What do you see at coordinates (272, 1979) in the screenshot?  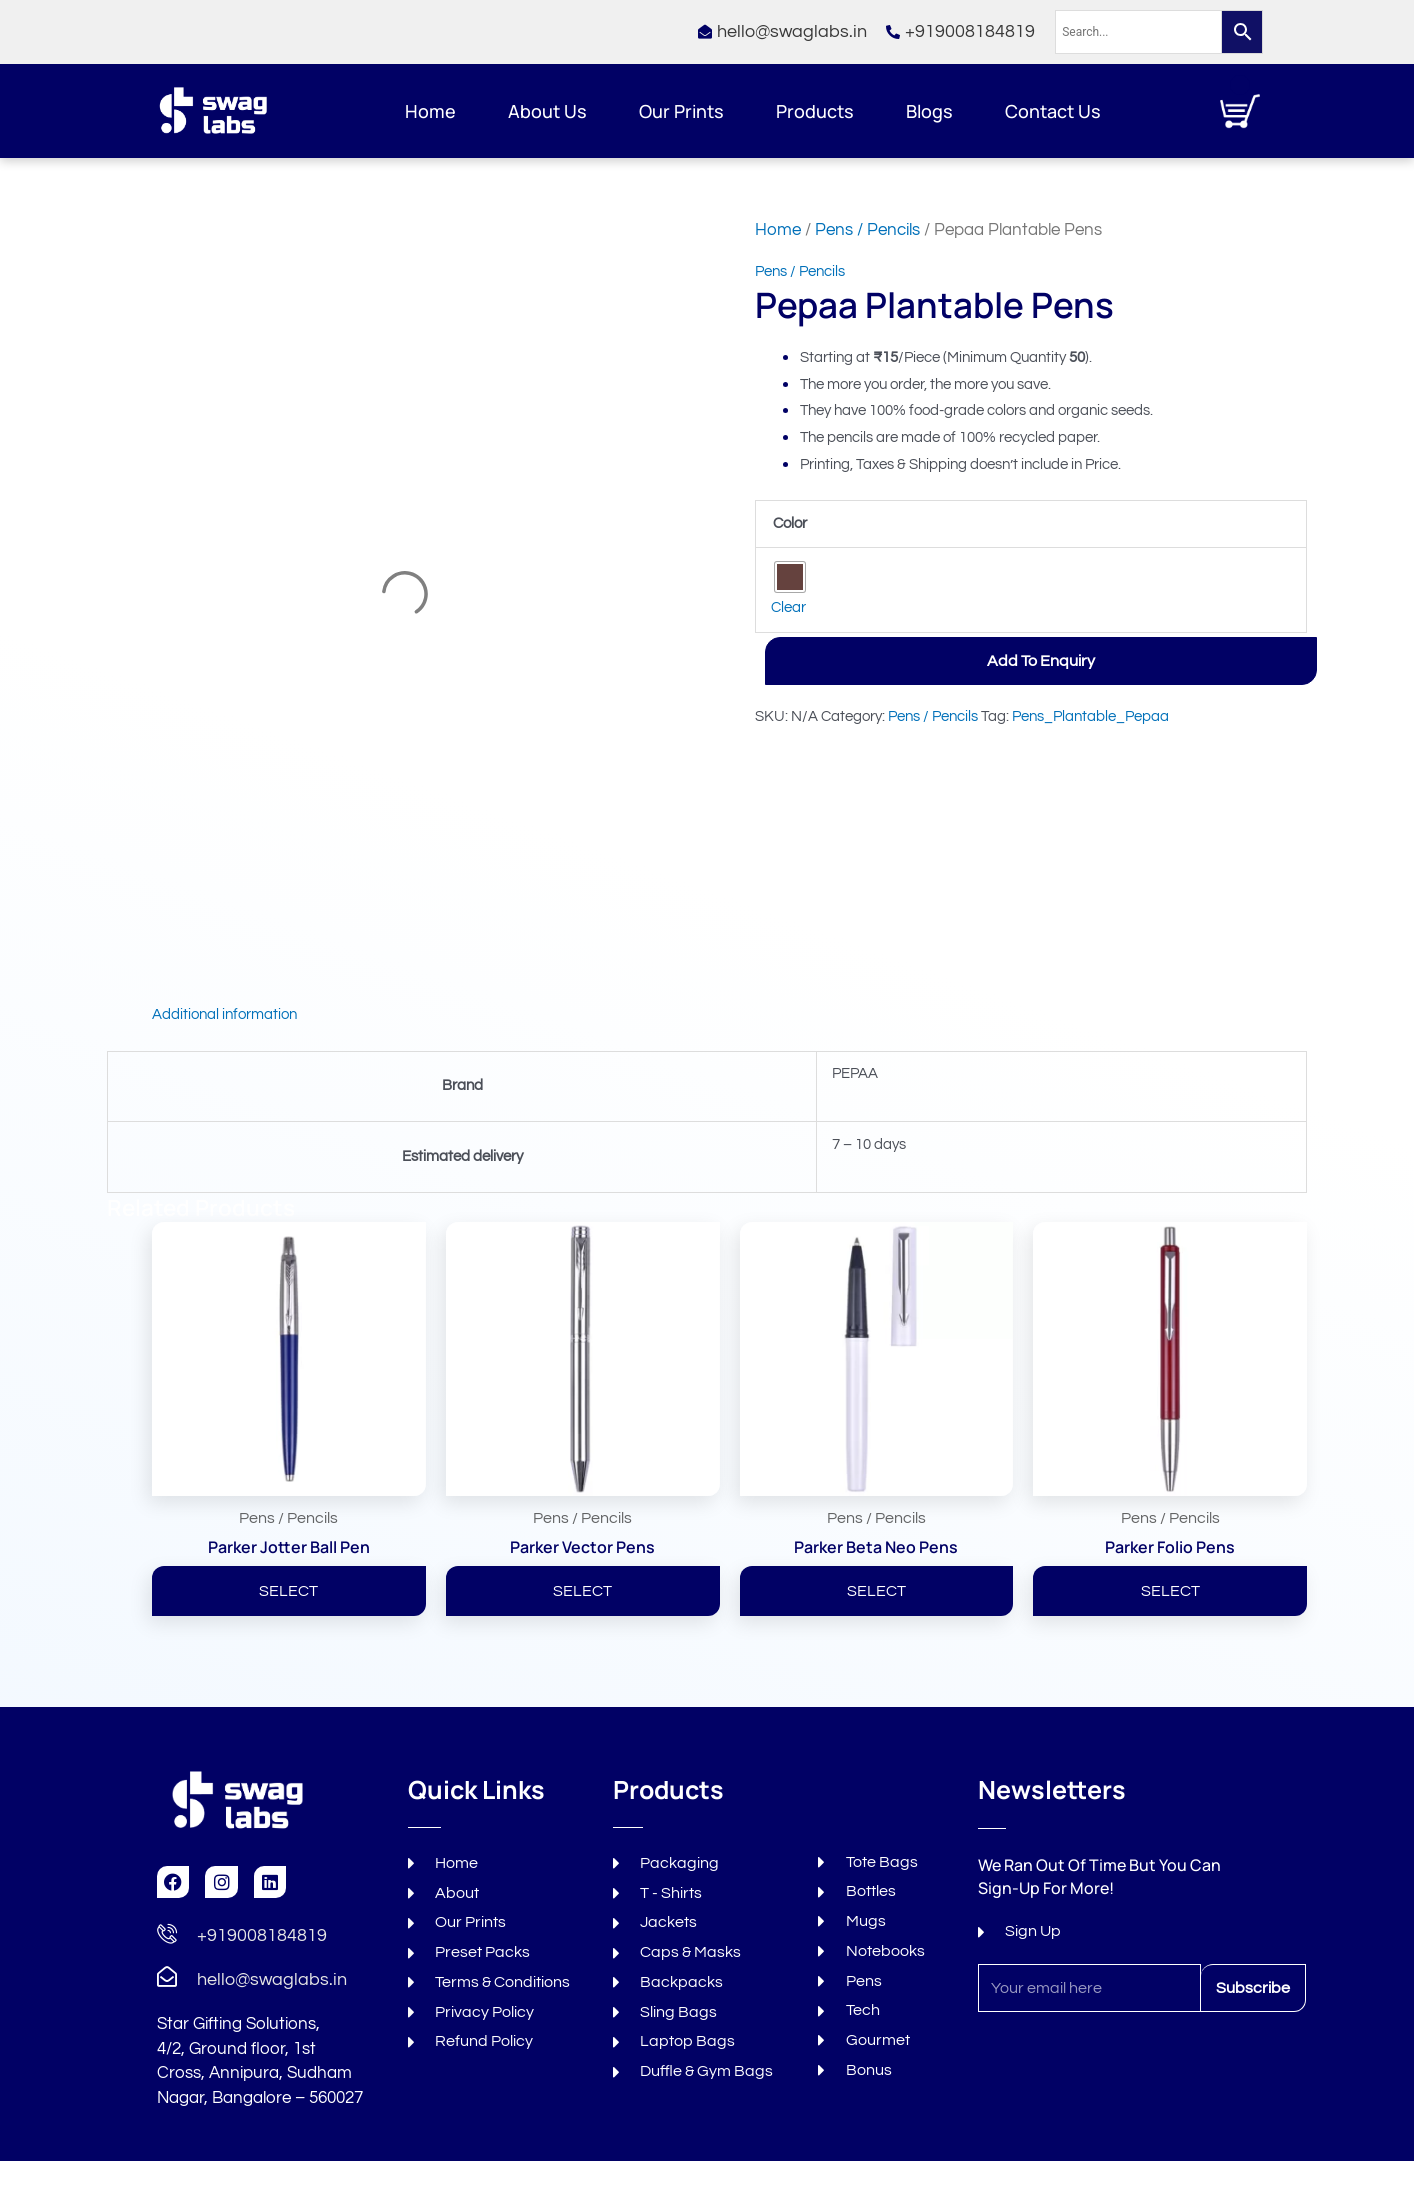 I see `hello@swaglabs.in` at bounding box center [272, 1979].